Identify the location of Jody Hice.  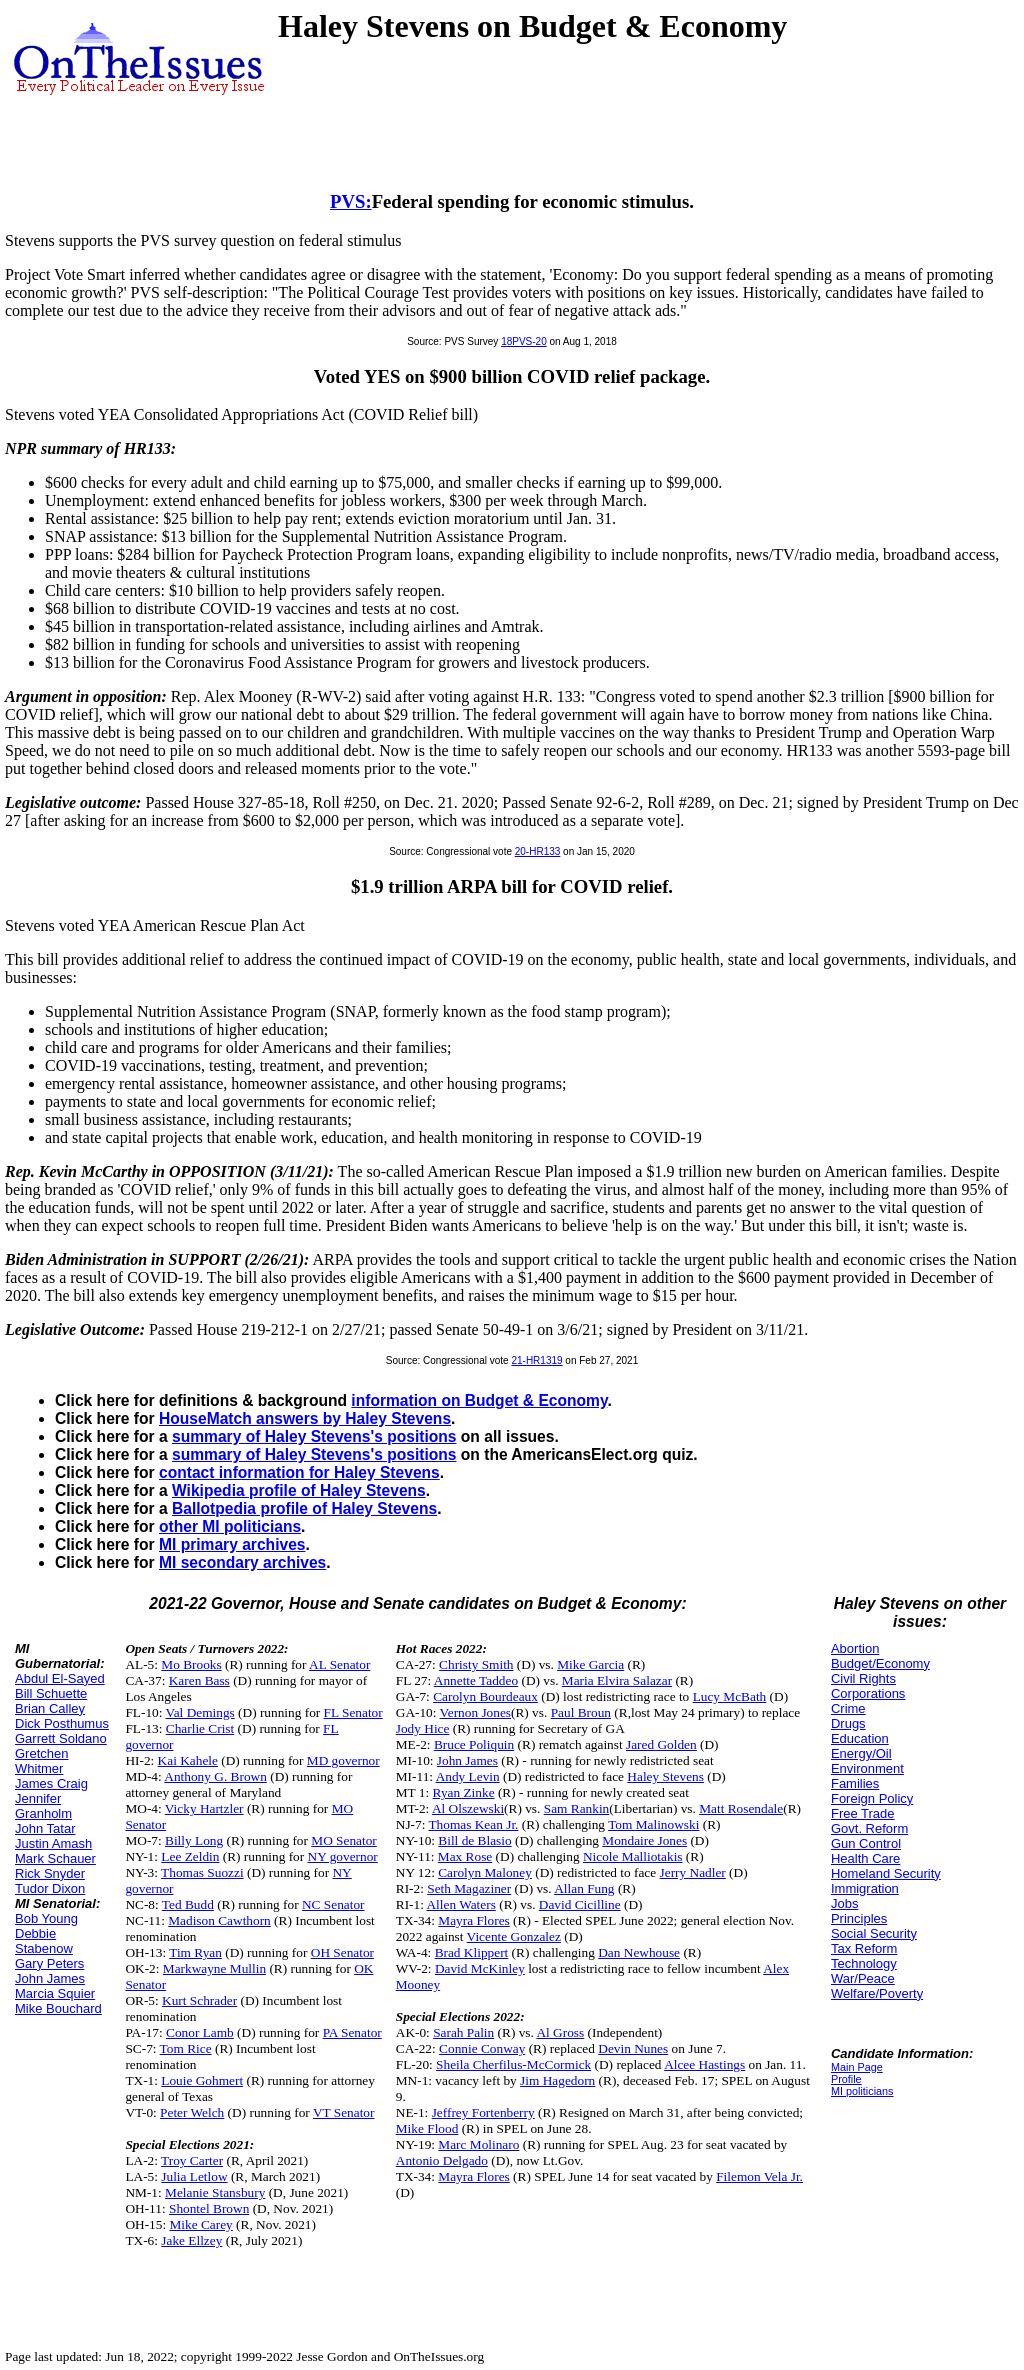
(423, 1728).